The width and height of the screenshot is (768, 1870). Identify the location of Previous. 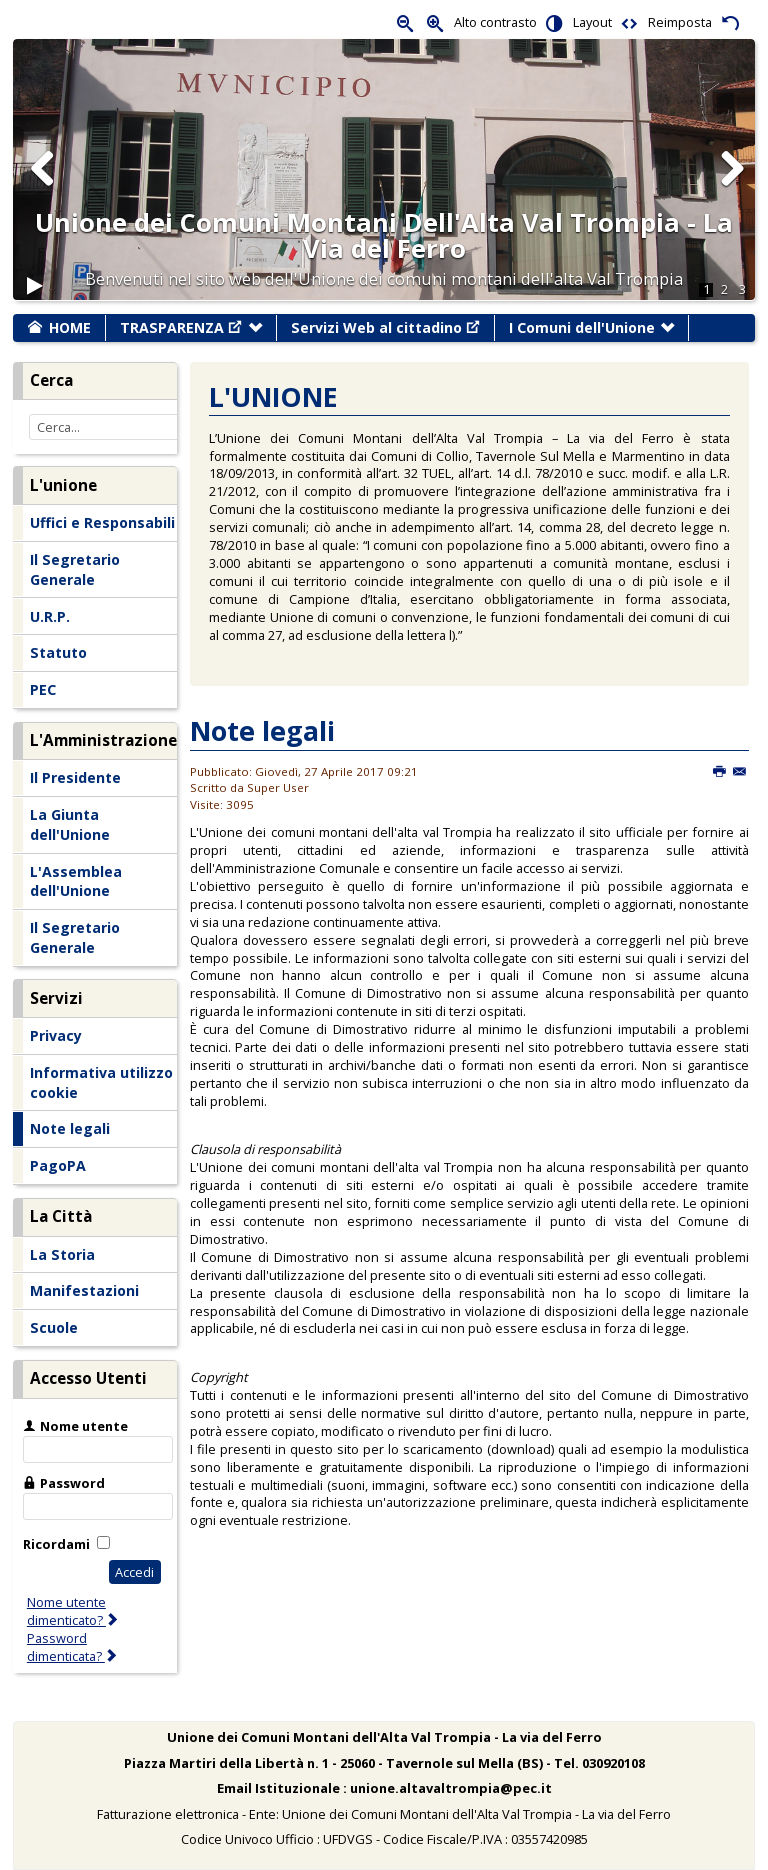
(43, 188).